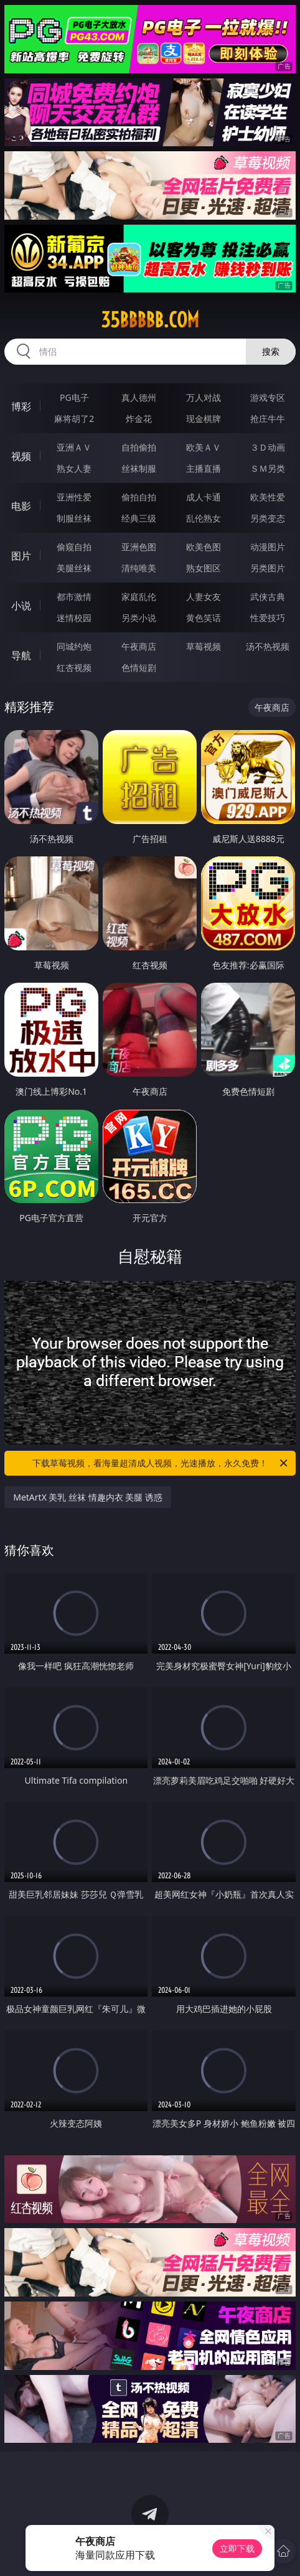 The width and height of the screenshot is (300, 2576). I want to click on 麻将胡了2, so click(74, 418).